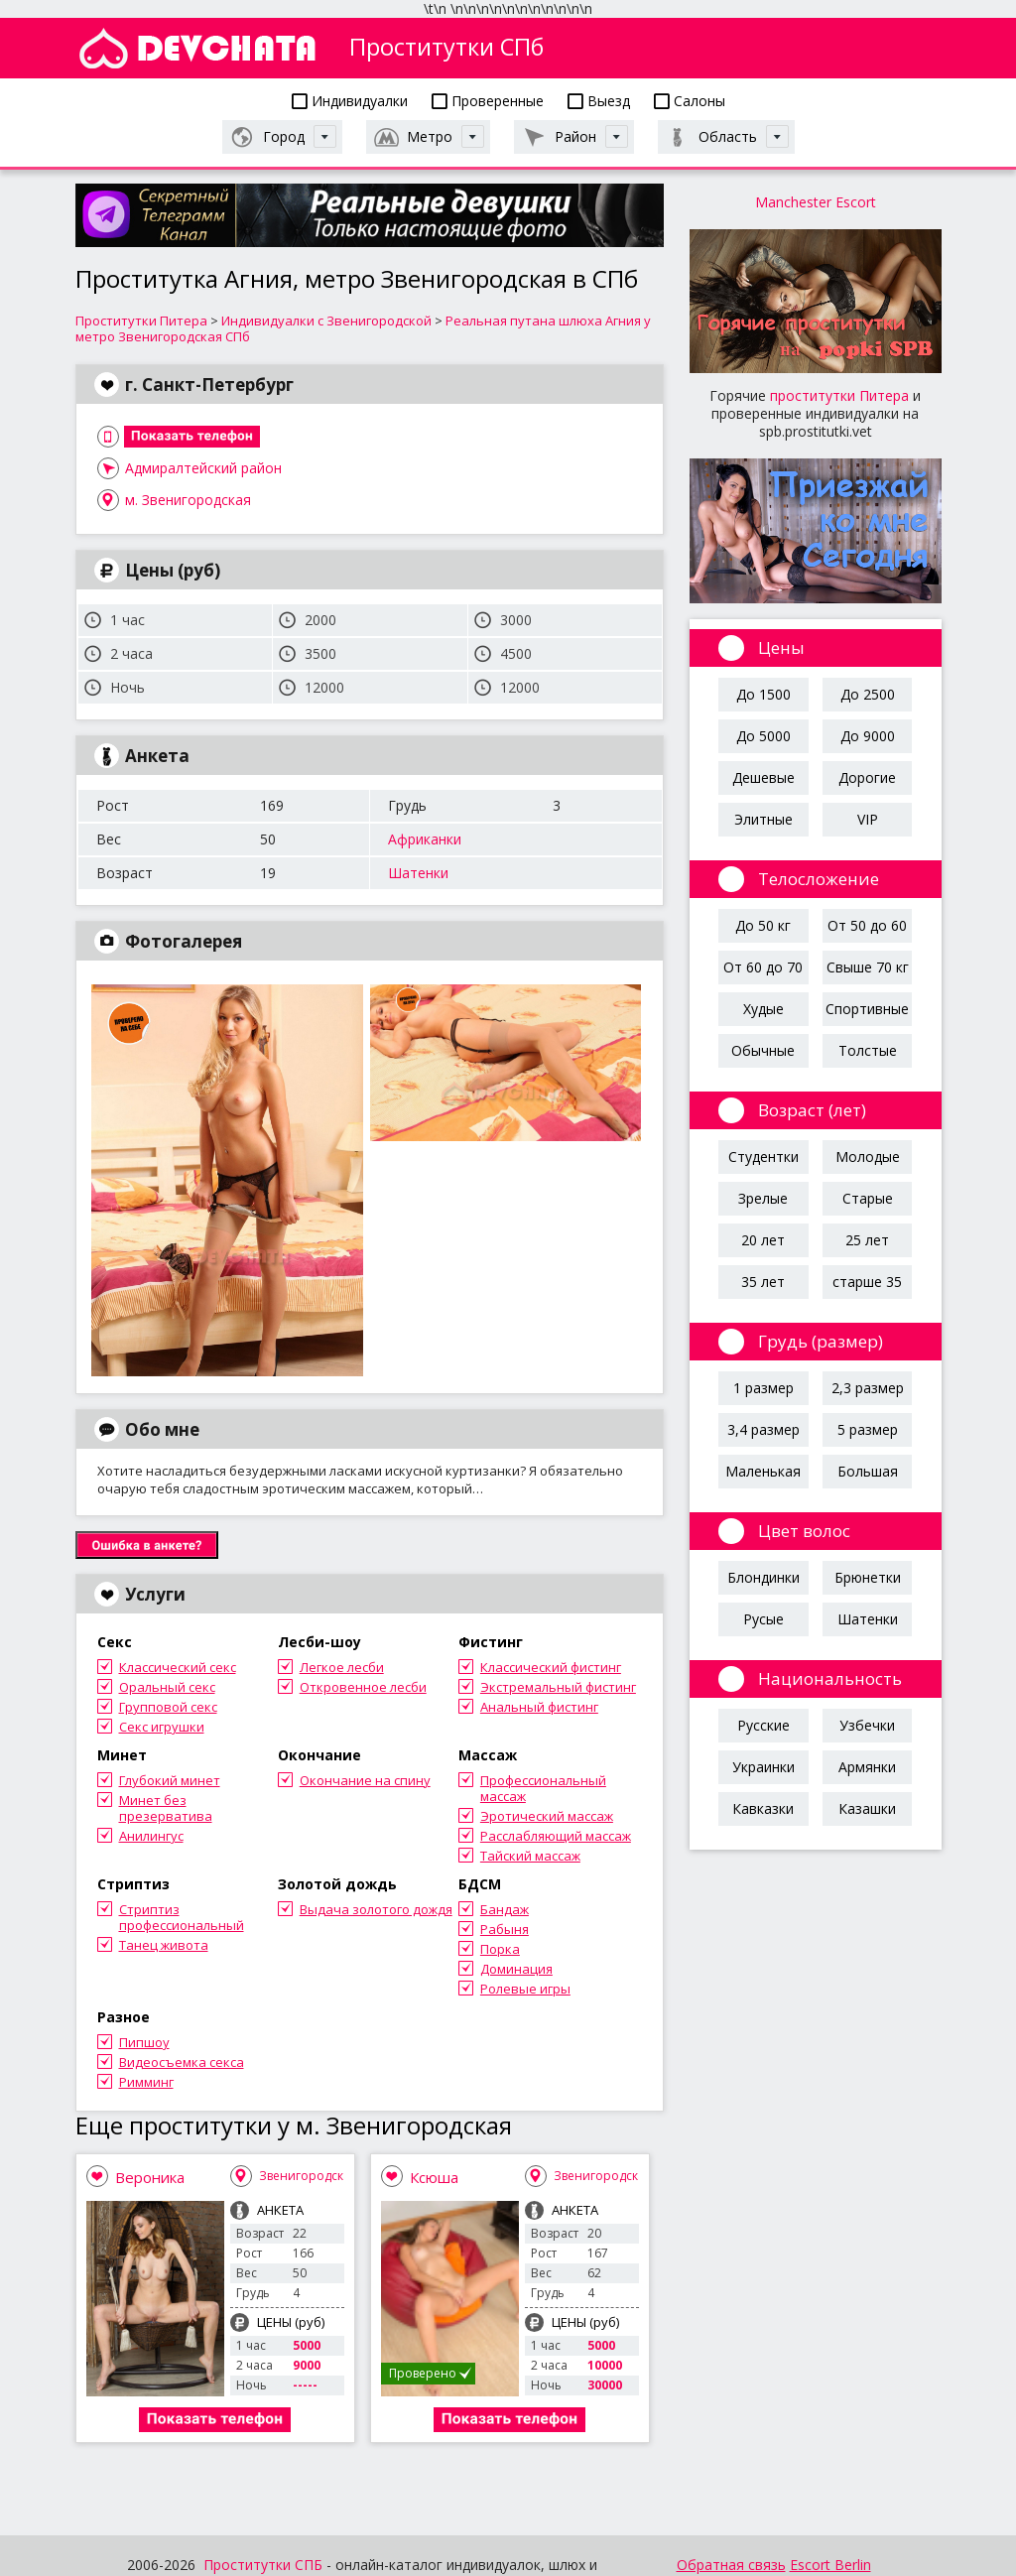  I want to click on Классический секс, so click(177, 1667).